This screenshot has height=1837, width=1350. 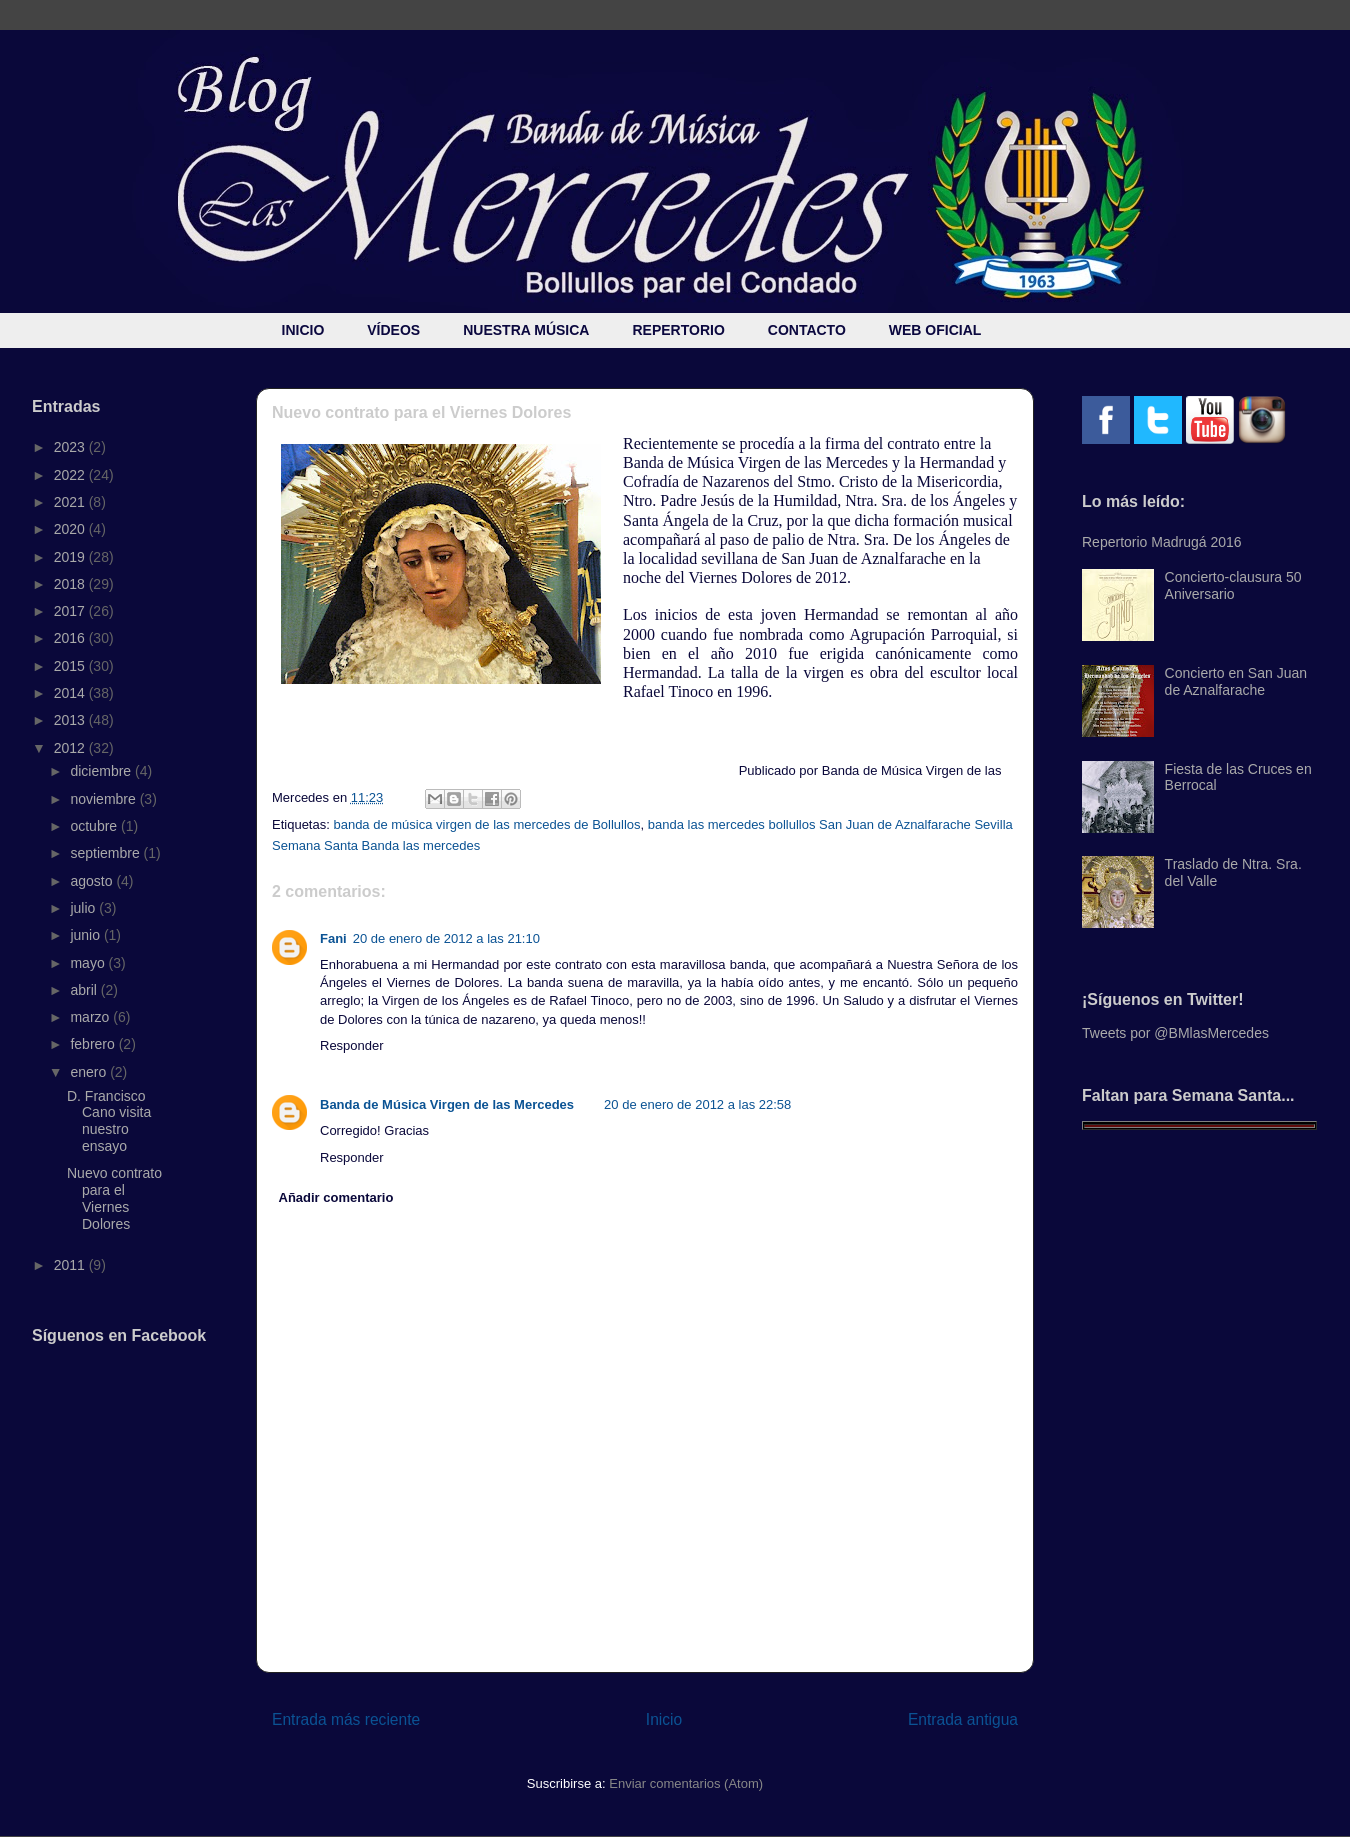 I want to click on 20 de enero de 2012 a las 21:10, so click(x=446, y=938).